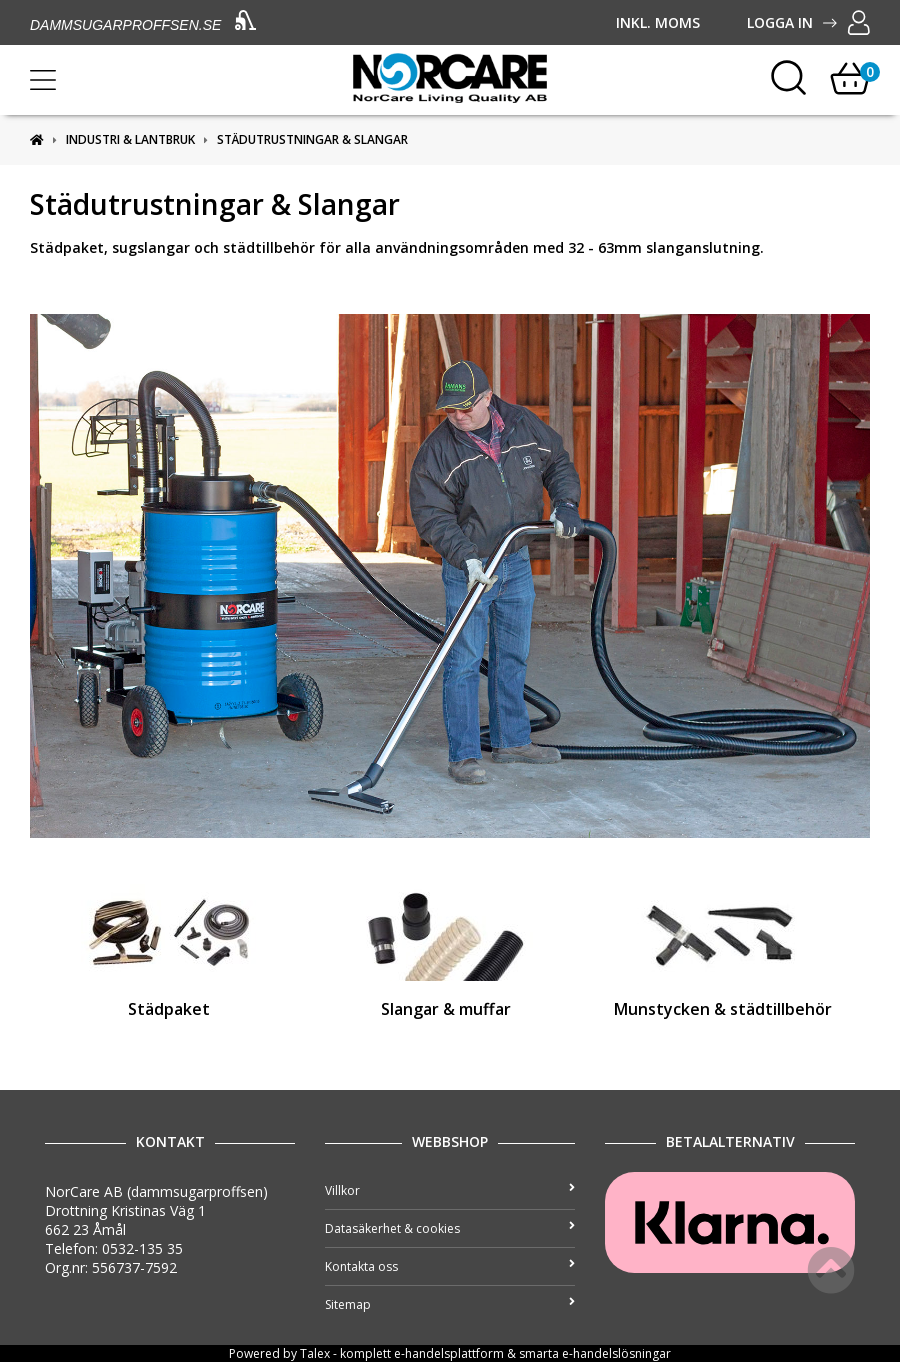 Image resolution: width=900 pixels, height=1362 pixels. I want to click on Logga in, so click(808, 22).